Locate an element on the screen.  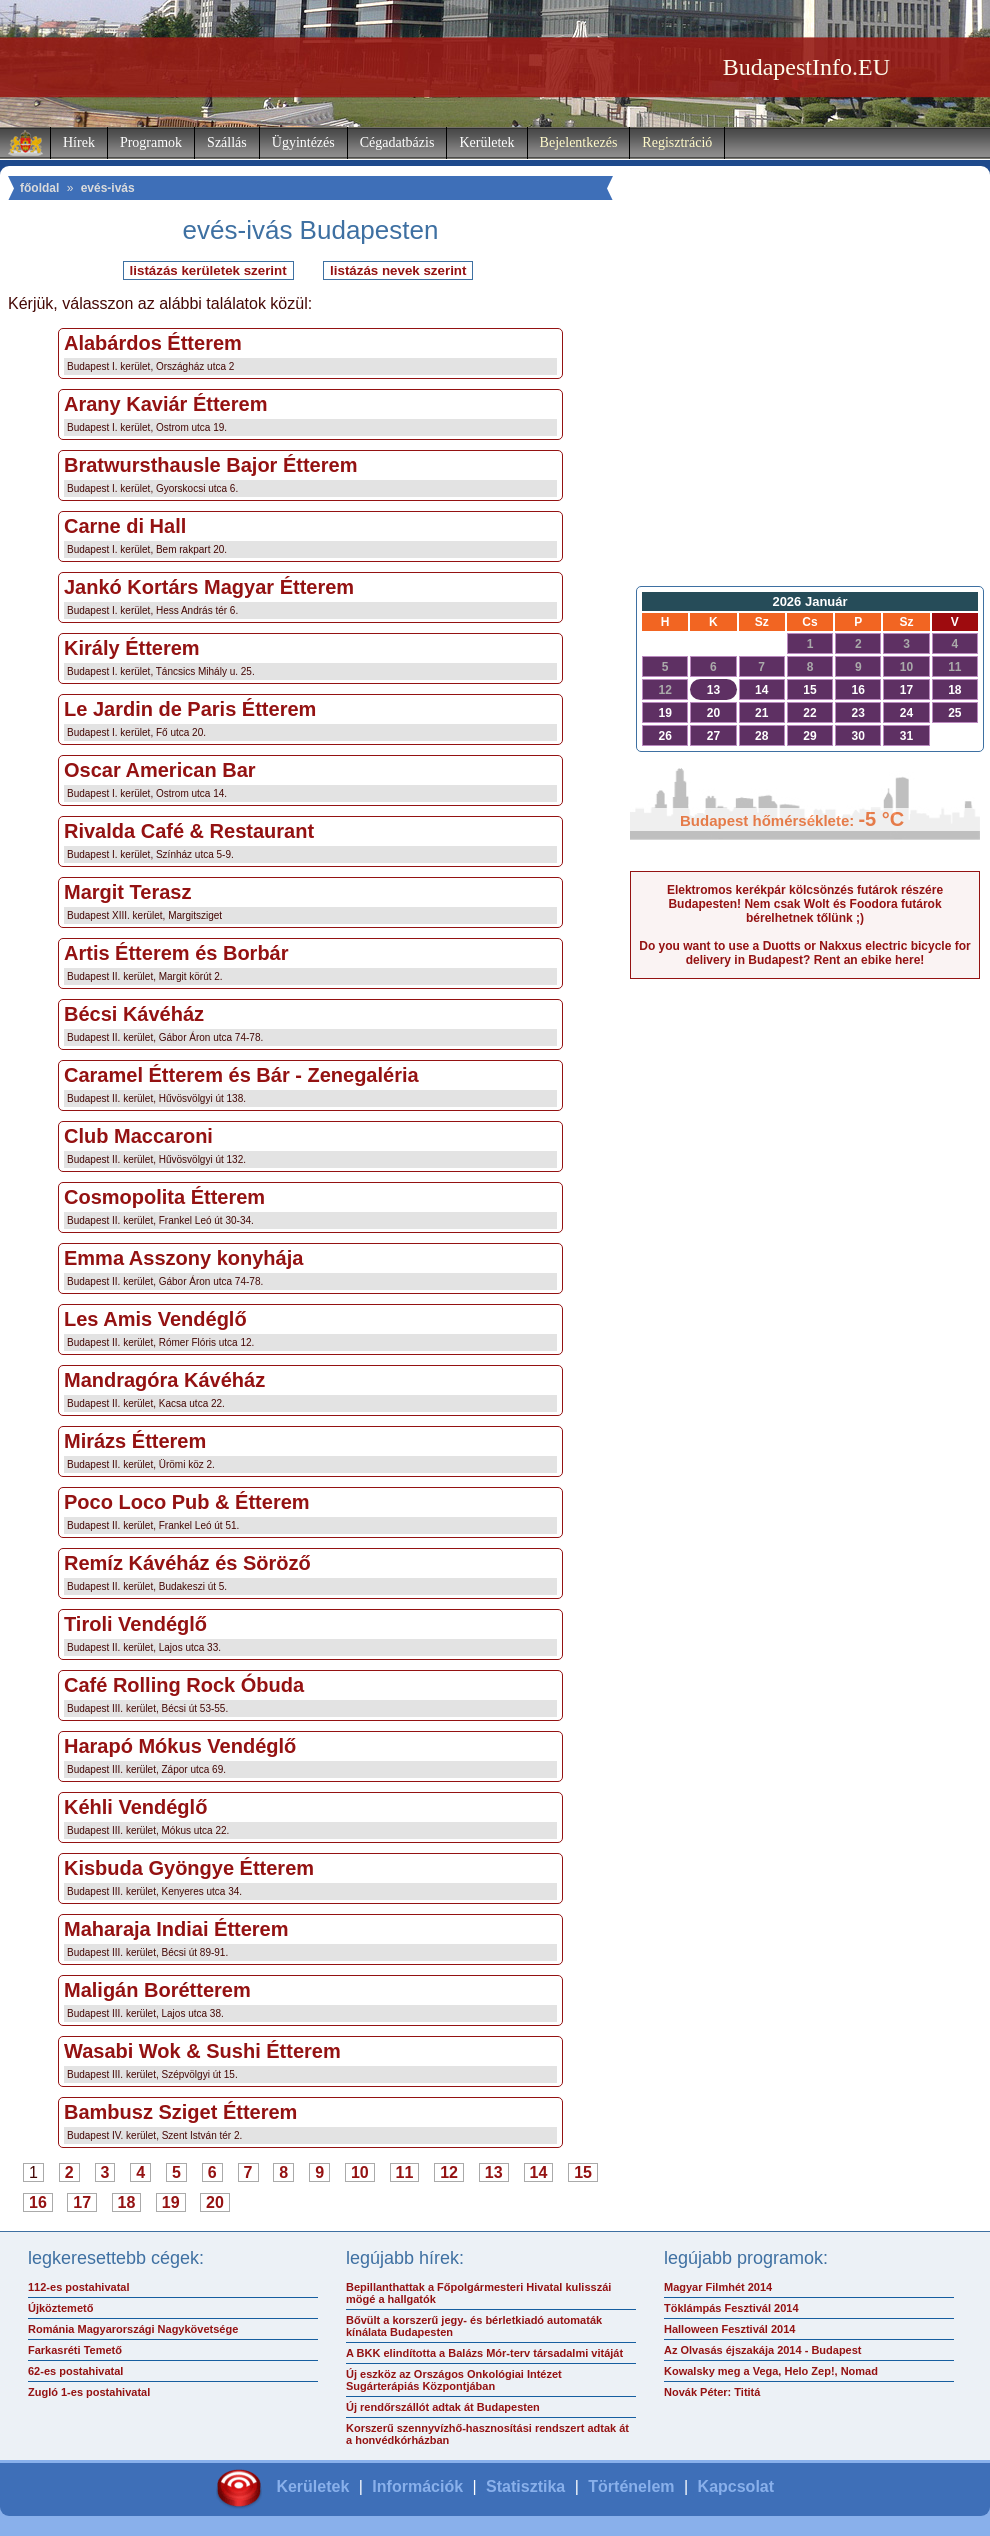
Café Rolling Rock Óbuda is located at coordinates (184, 1685).